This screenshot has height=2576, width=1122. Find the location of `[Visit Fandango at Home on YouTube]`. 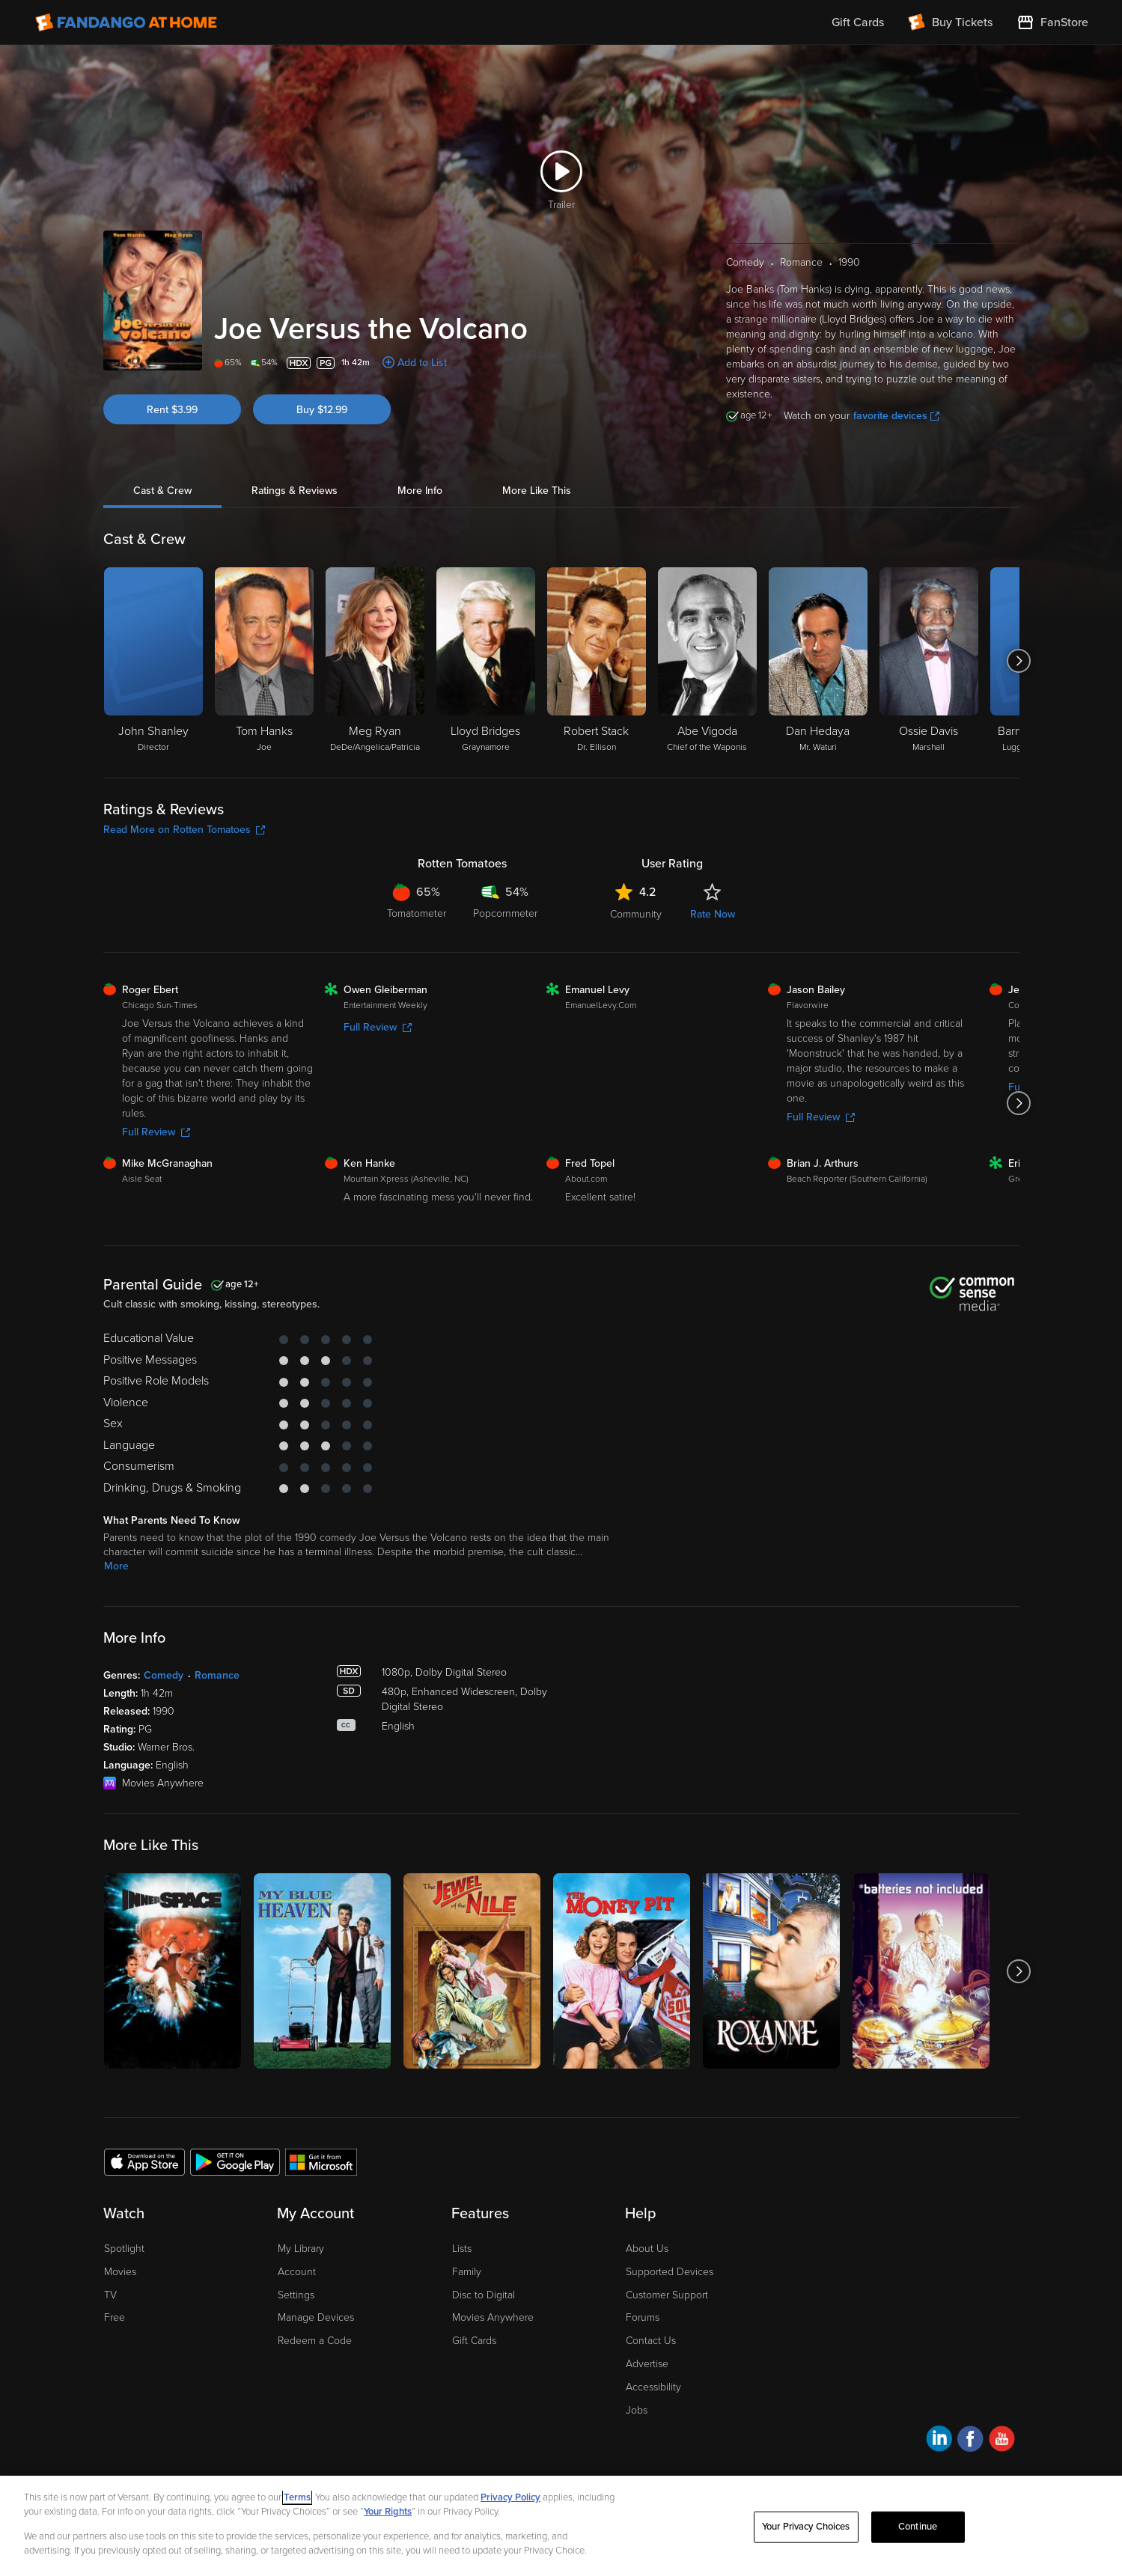

[Visit Fandango at Home on YouTube] is located at coordinates (1002, 2441).